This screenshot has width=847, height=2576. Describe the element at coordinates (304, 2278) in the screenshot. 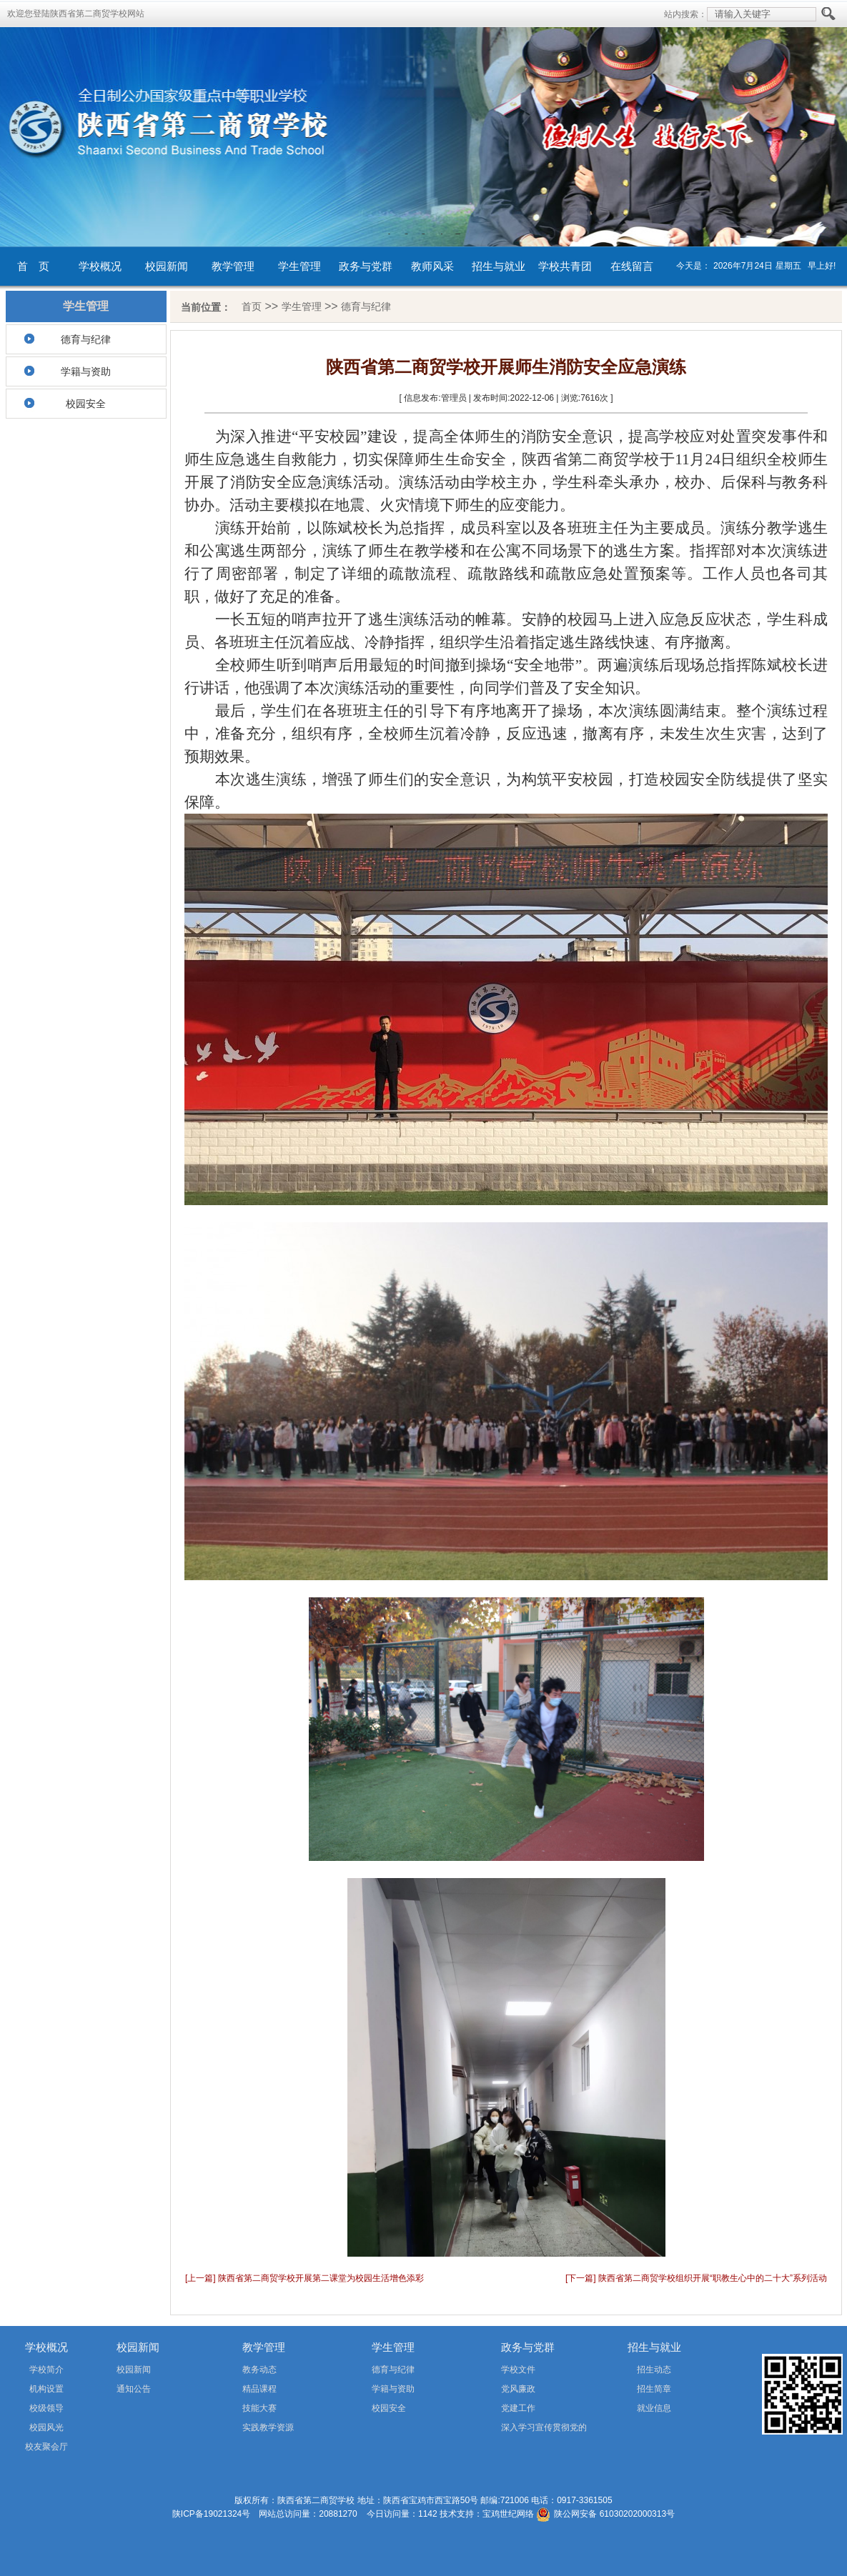

I see `[上一篇] 陕西省第二商贸学校开展第二课堂为校园生活增色添彩` at that location.